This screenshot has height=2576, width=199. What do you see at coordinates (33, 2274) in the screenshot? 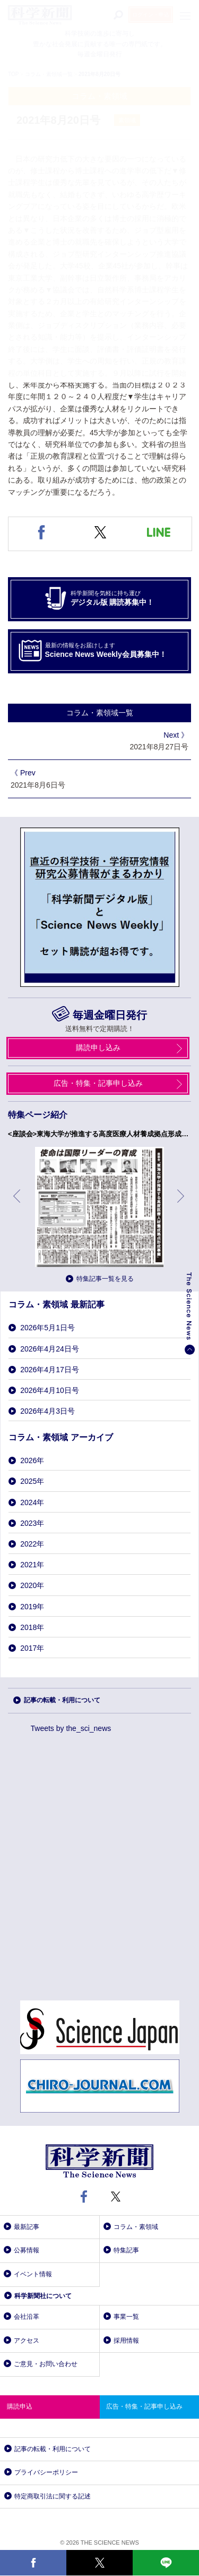
I see `イベント情報` at bounding box center [33, 2274].